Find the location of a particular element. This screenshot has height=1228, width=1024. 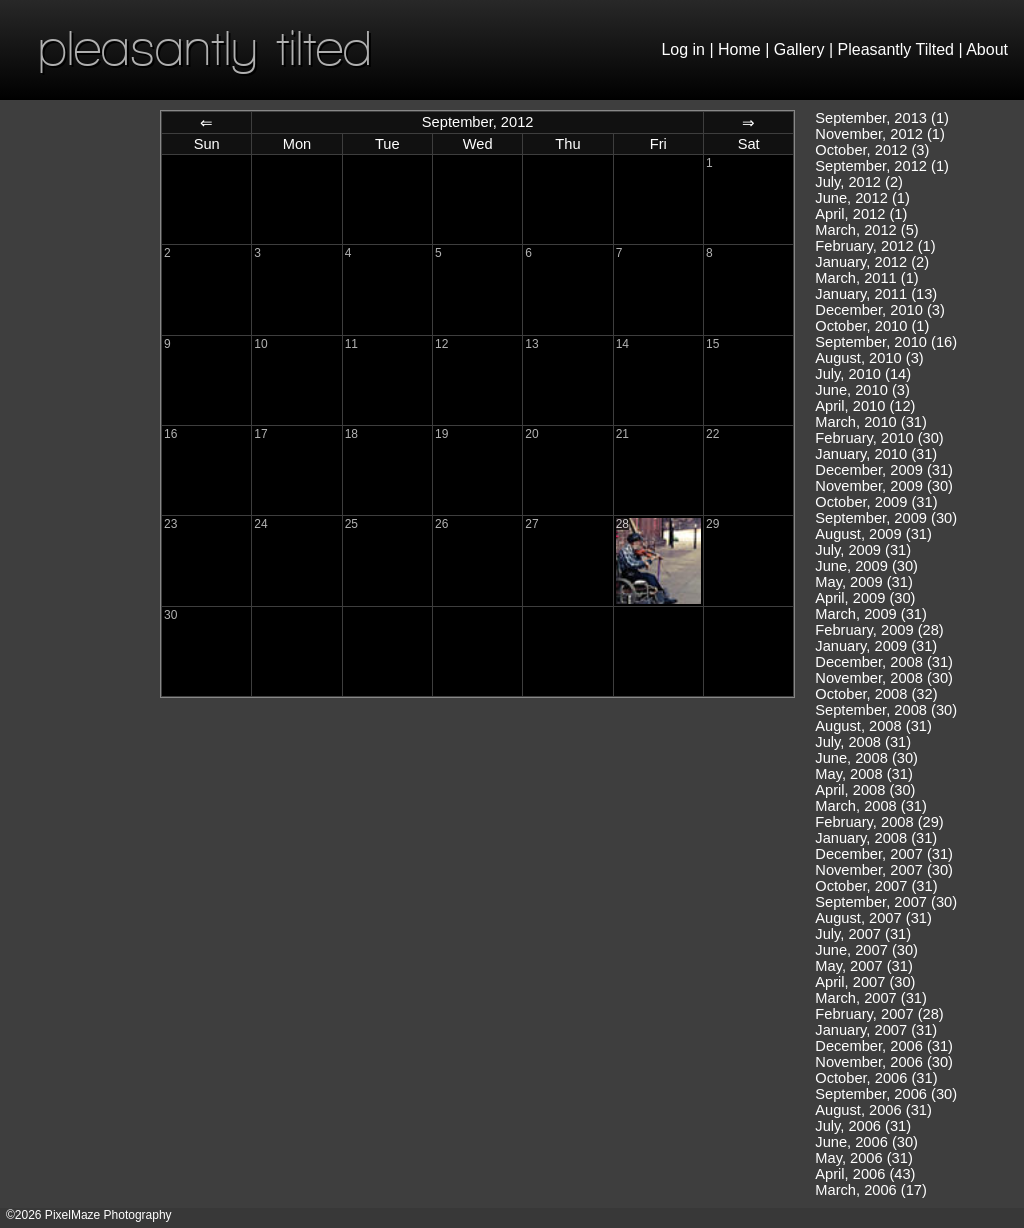

July, 2010 (14) is located at coordinates (863, 374).